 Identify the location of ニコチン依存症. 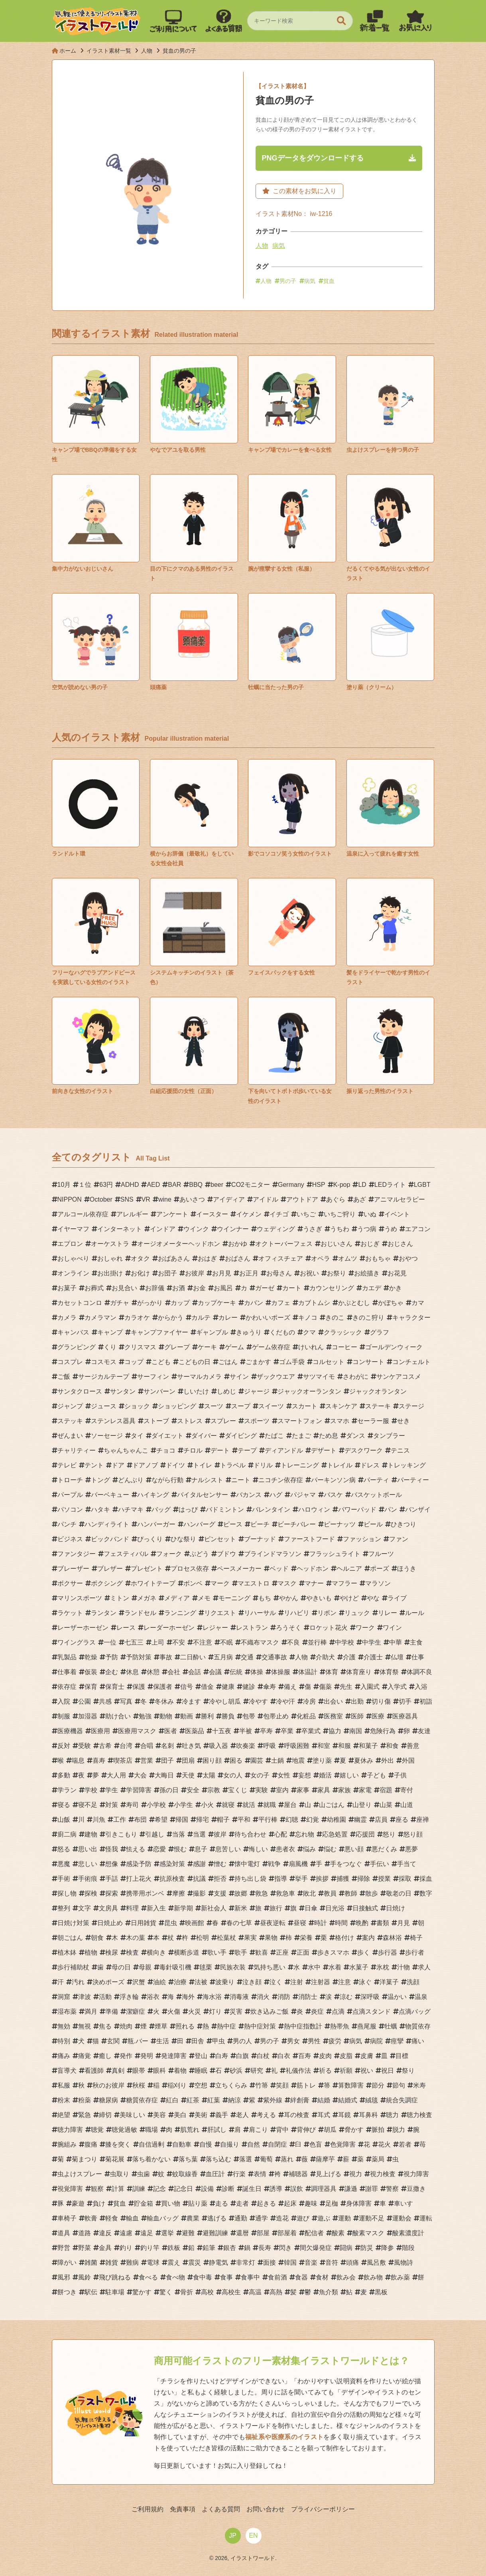
(280, 1480).